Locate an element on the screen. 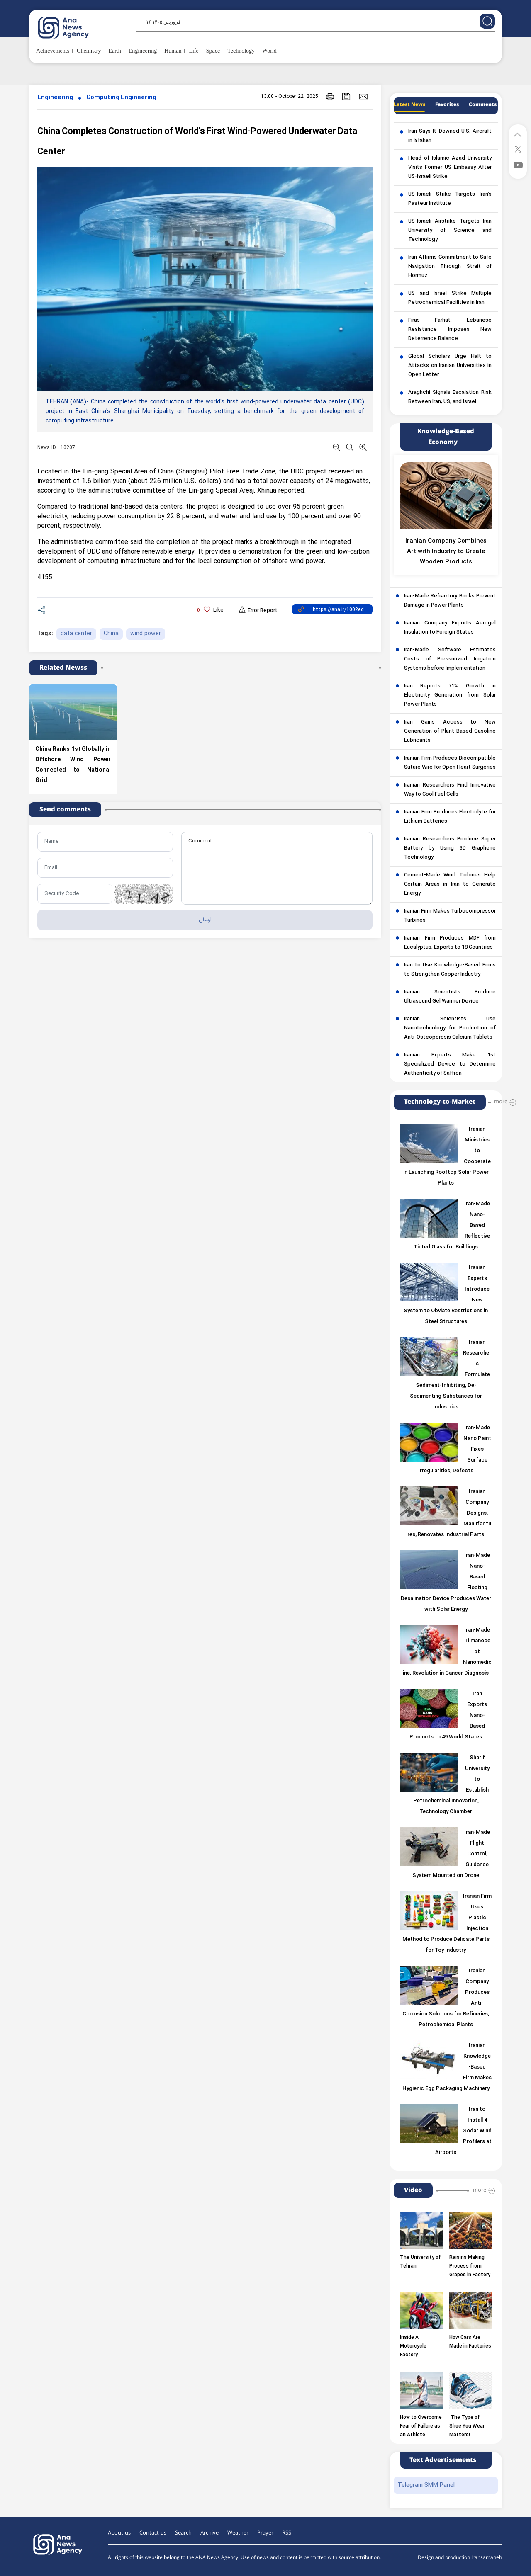 This screenshot has height=2576, width=531. Comments is located at coordinates (483, 105).